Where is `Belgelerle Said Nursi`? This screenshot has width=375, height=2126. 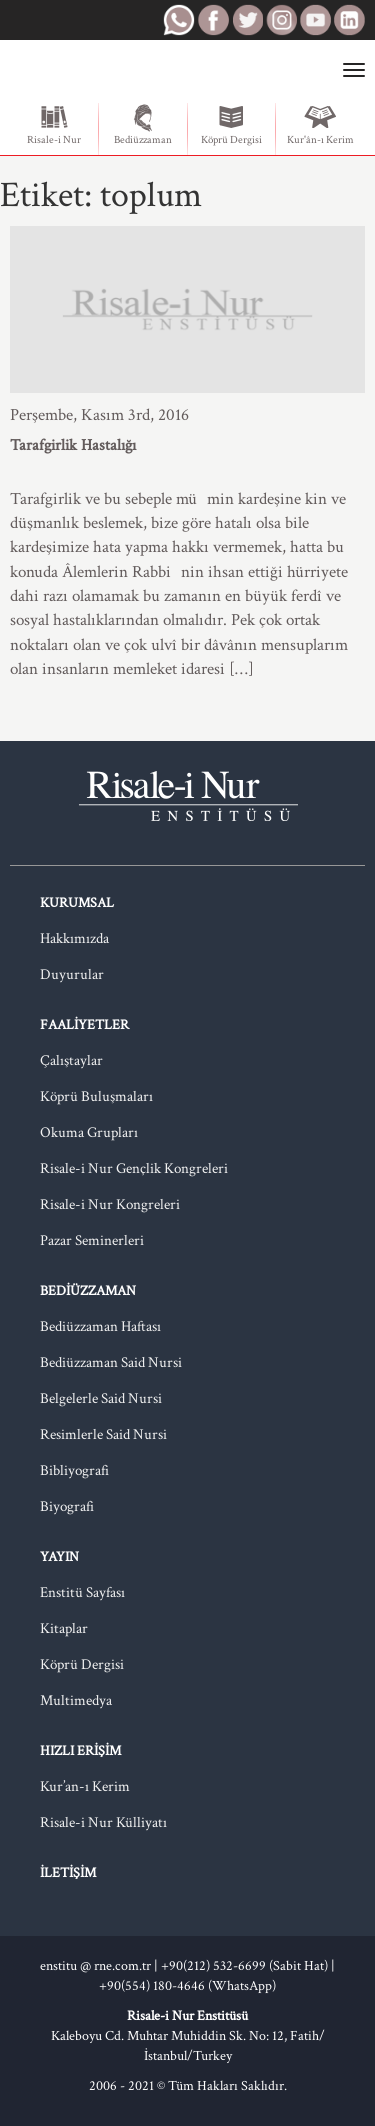
Belgelerle Said Nursi is located at coordinates (101, 1398).